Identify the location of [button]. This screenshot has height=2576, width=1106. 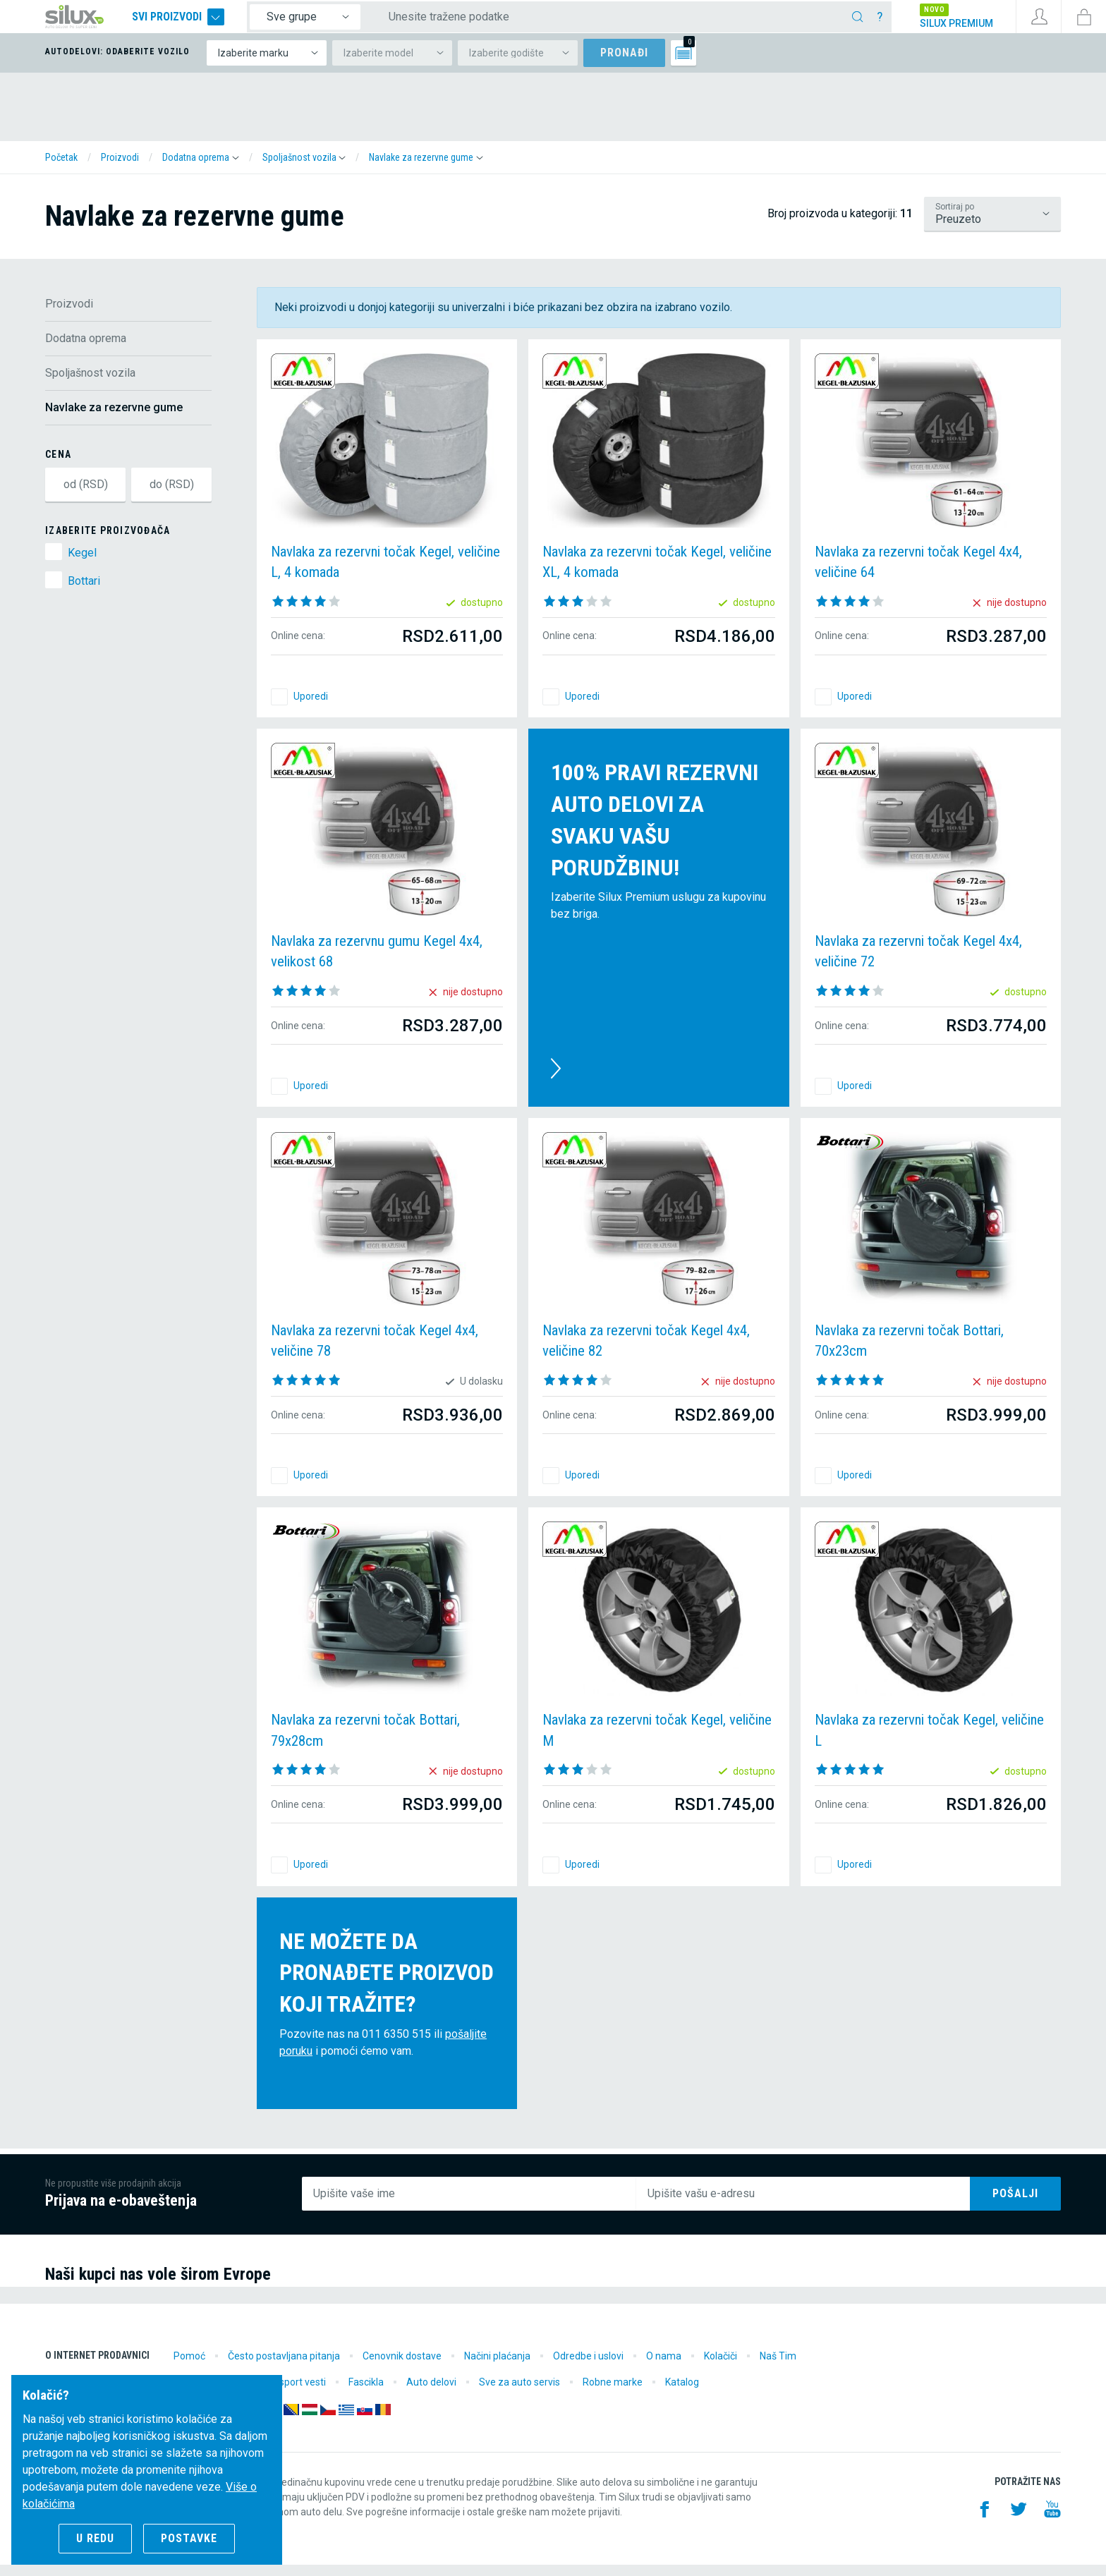
(200, 169).